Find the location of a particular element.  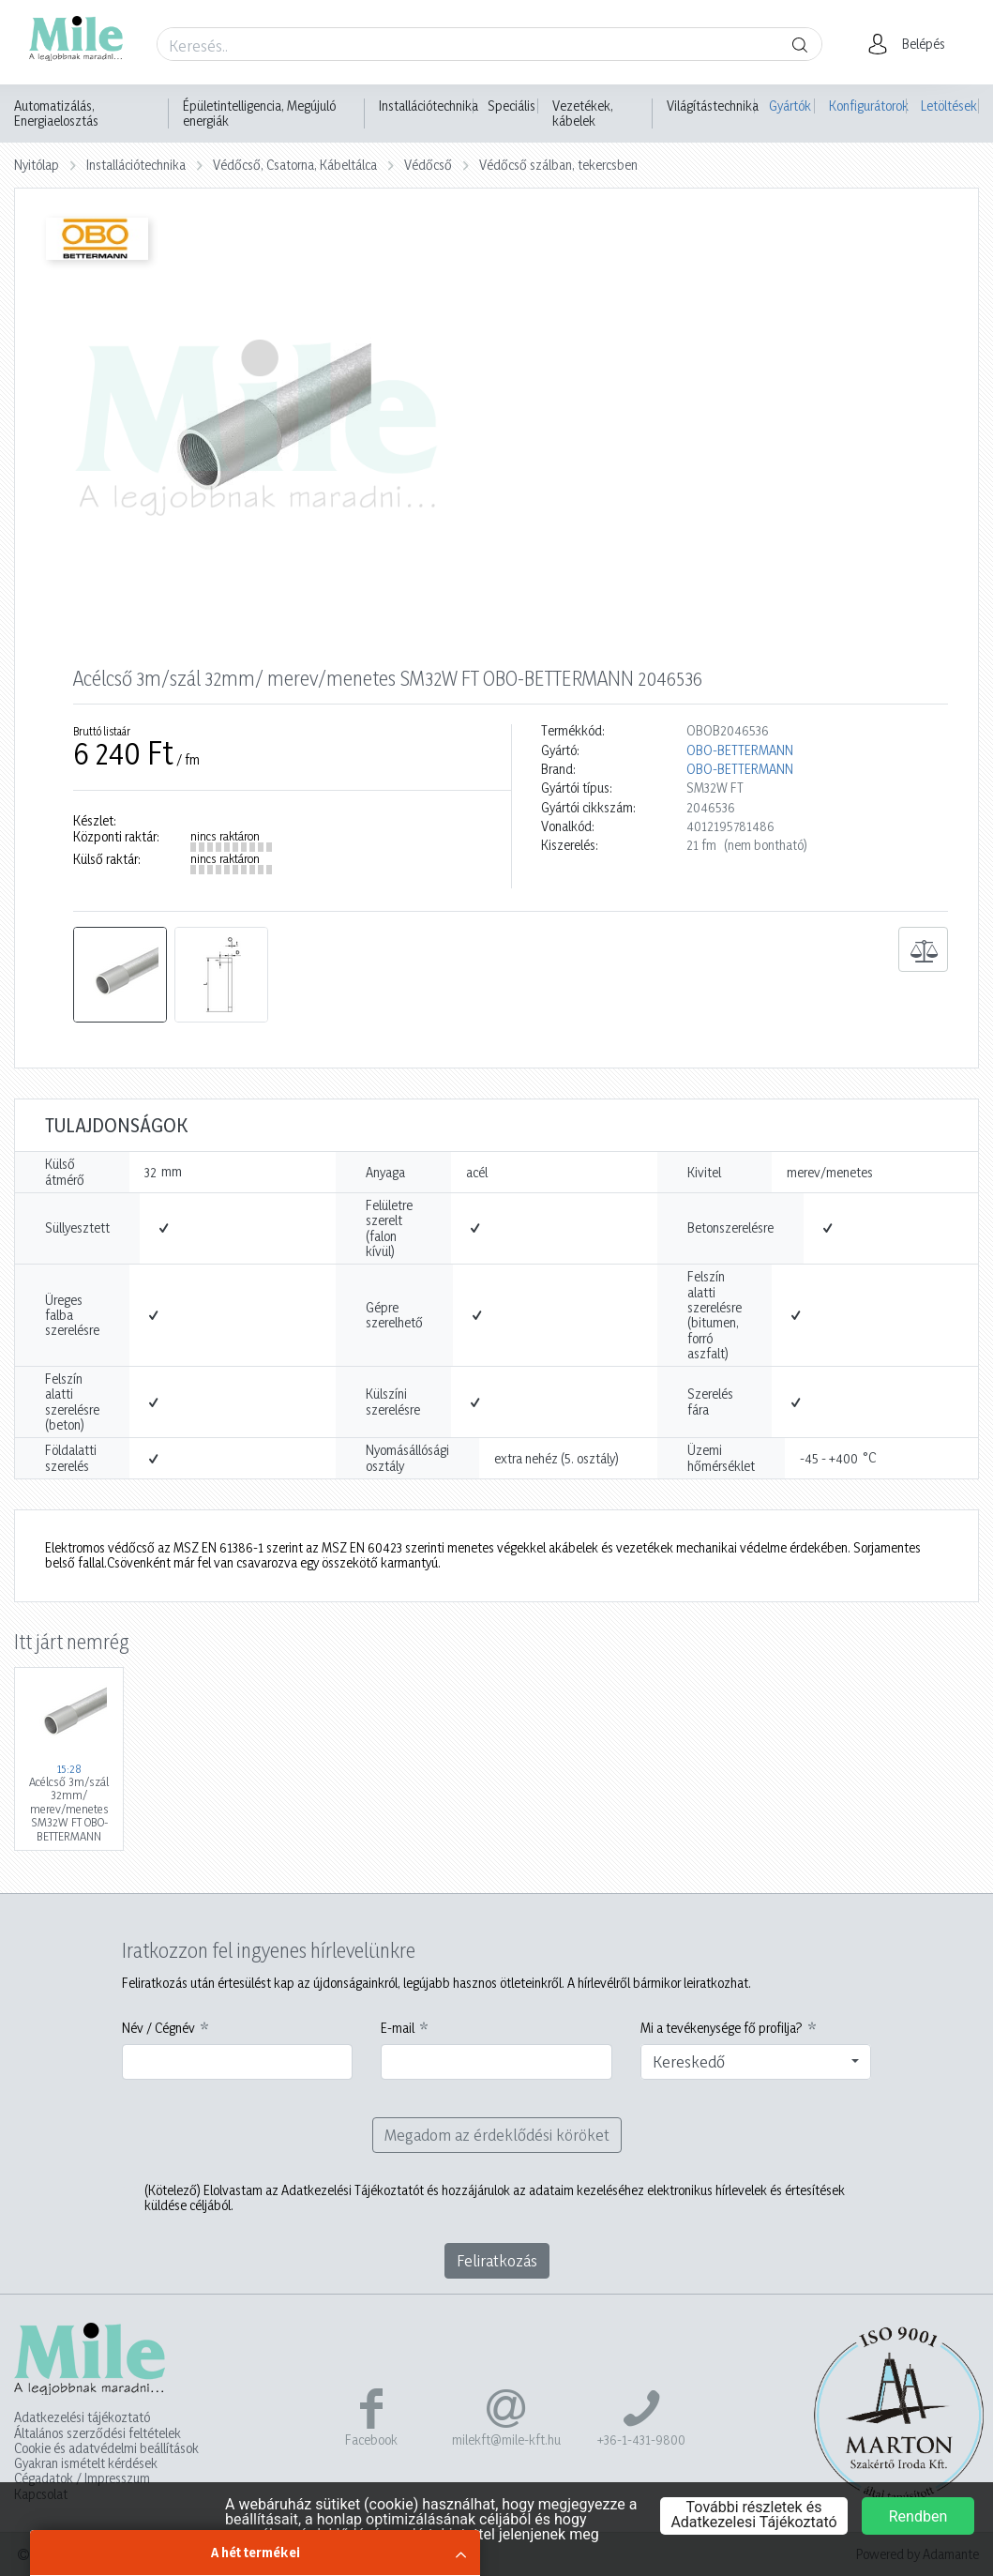

Speciális is located at coordinates (511, 106).